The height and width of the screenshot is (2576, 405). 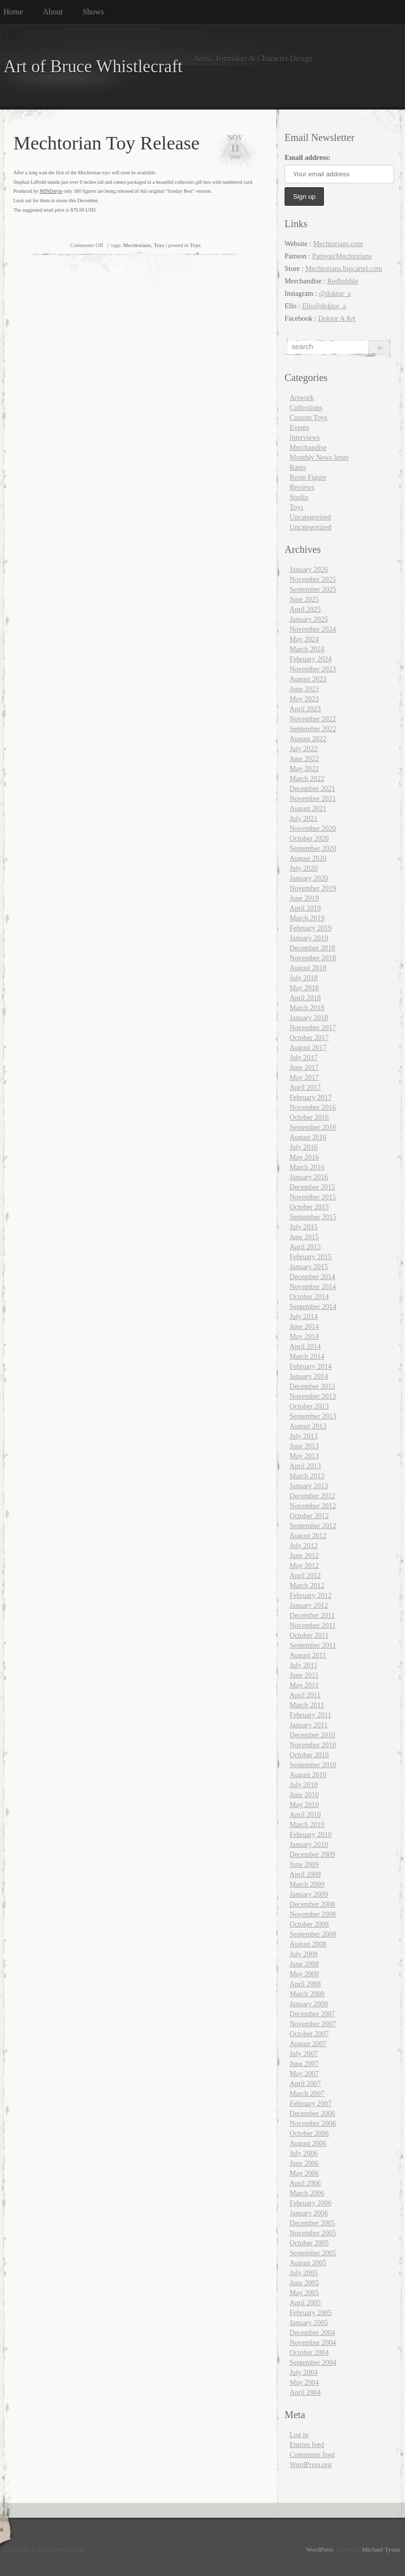 I want to click on July 2016, so click(x=303, y=1147).